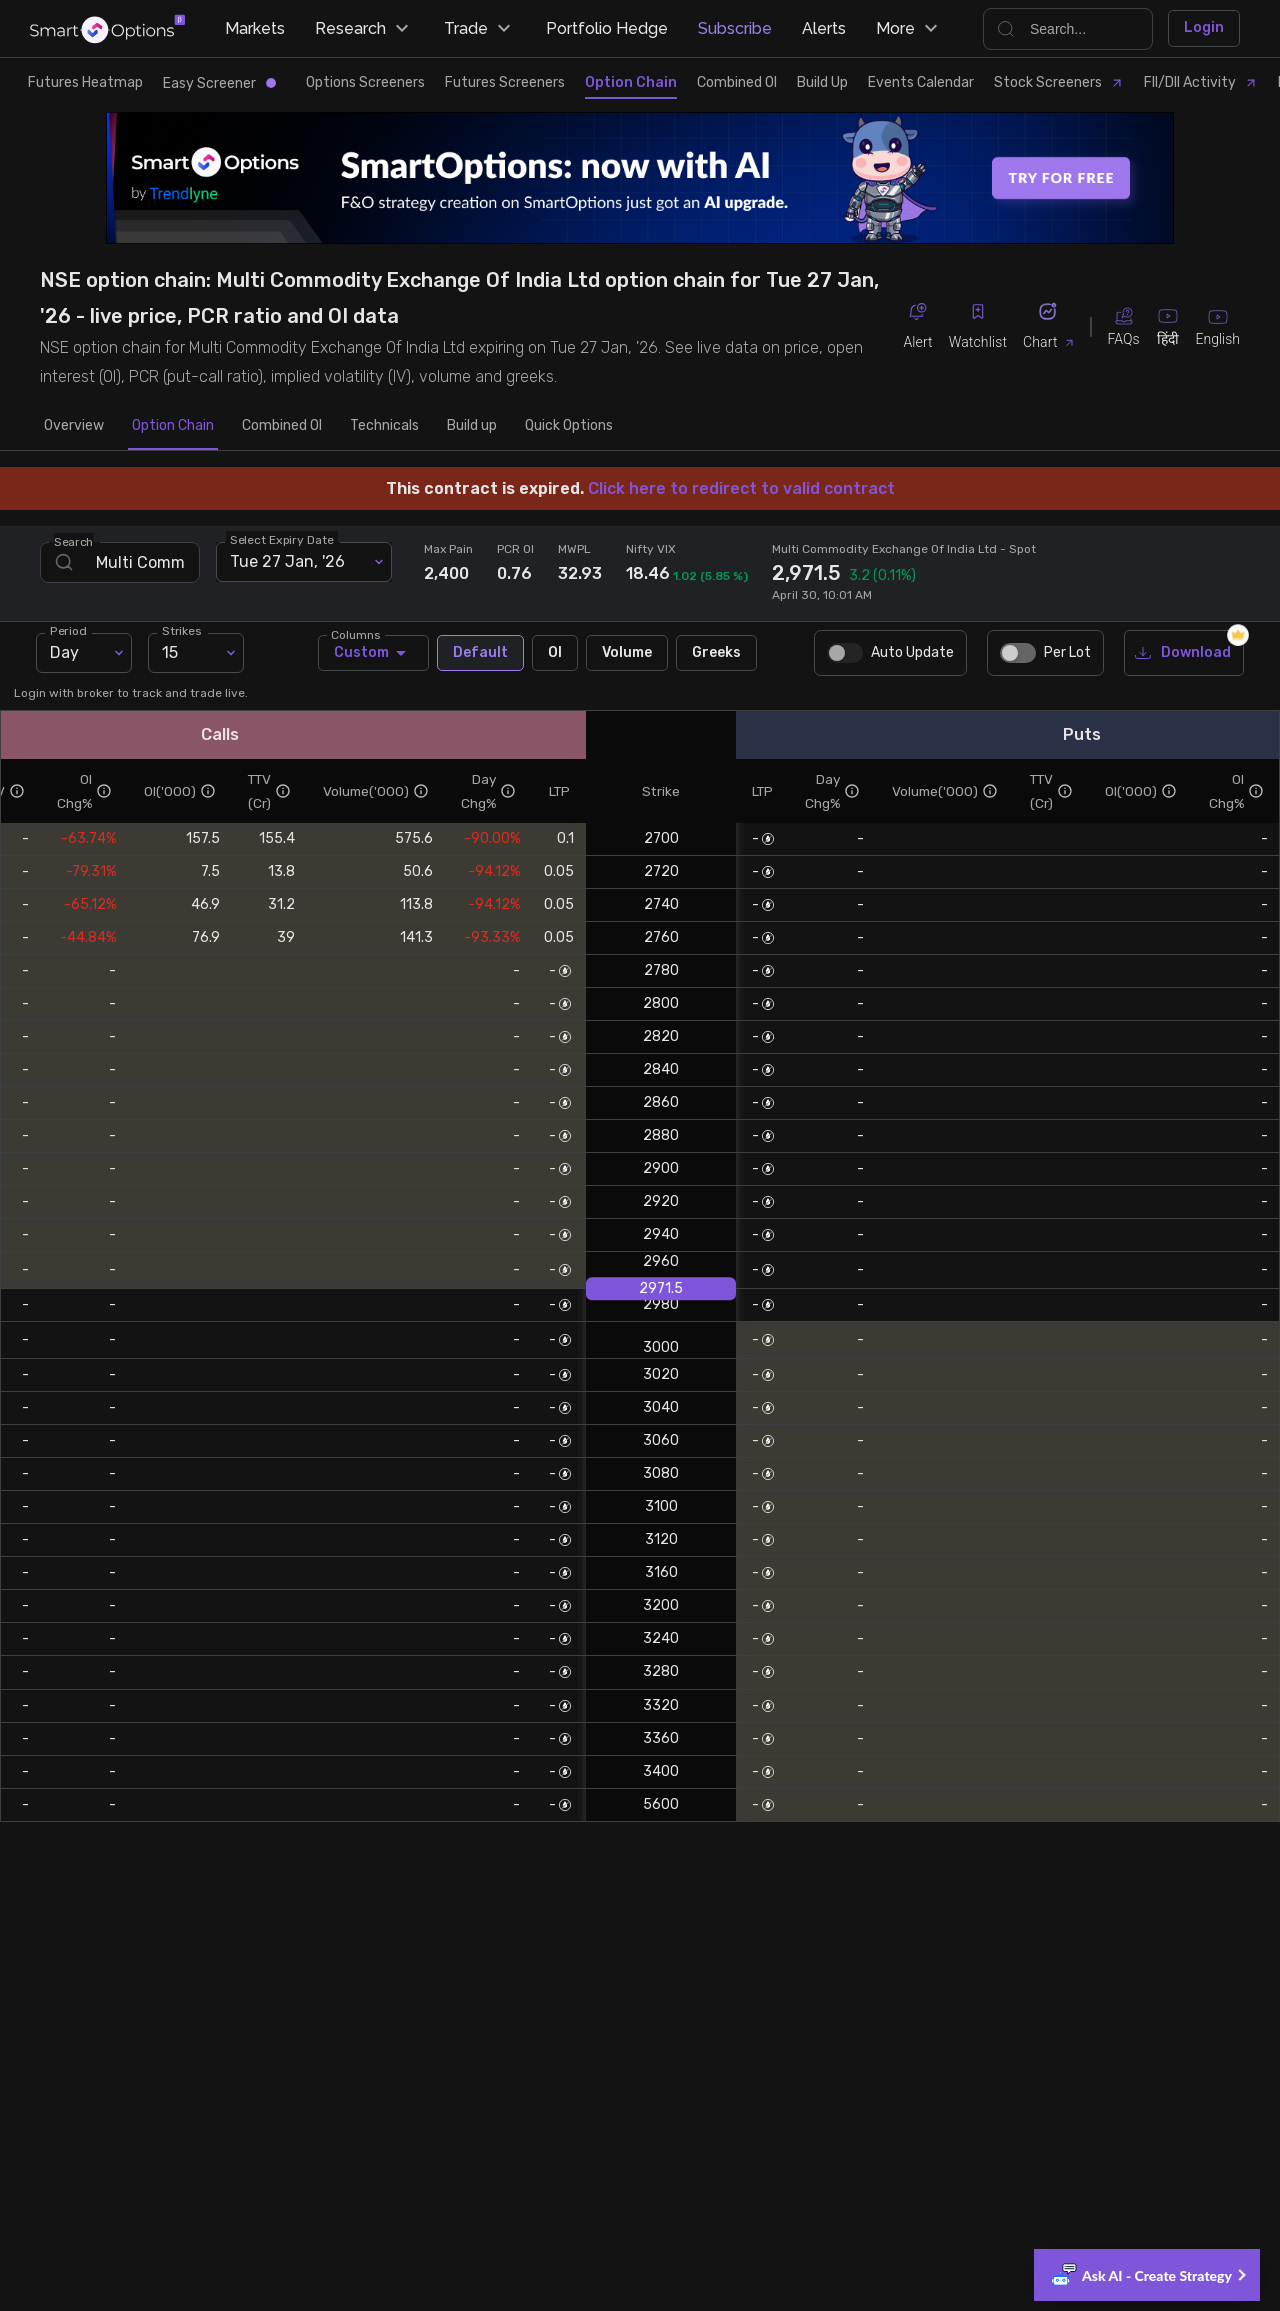 The width and height of the screenshot is (1280, 2311). Describe the element at coordinates (631, 82) in the screenshot. I see `Option Chain` at that location.